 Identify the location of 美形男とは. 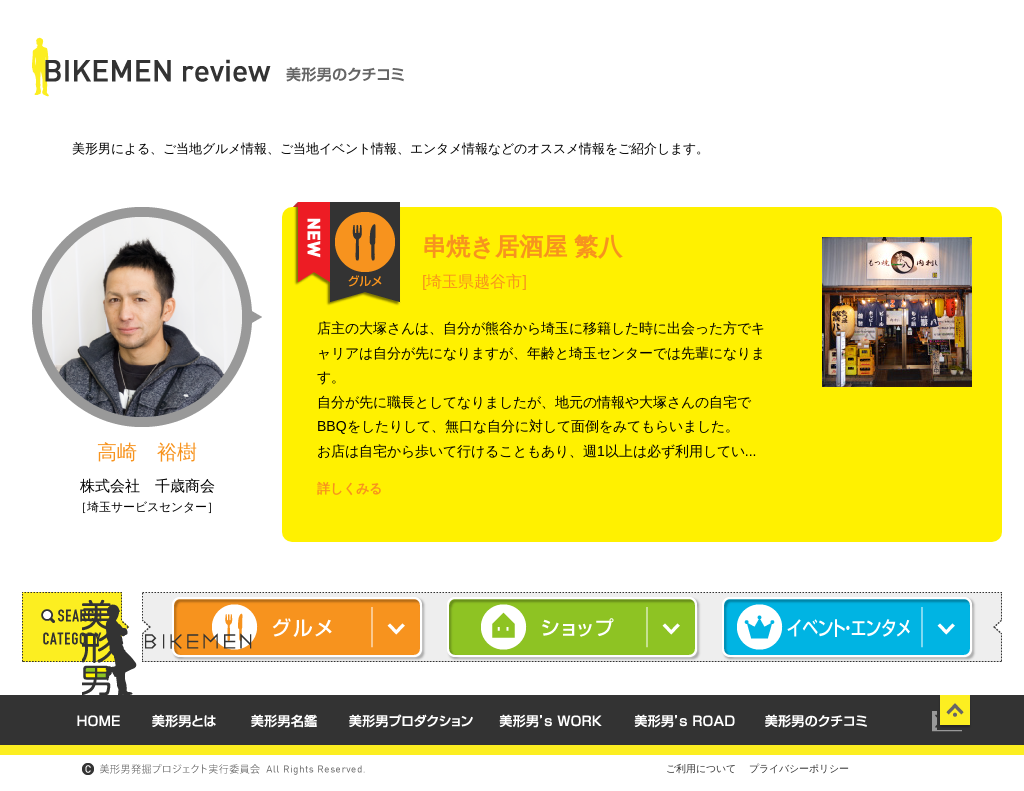
(183, 720).